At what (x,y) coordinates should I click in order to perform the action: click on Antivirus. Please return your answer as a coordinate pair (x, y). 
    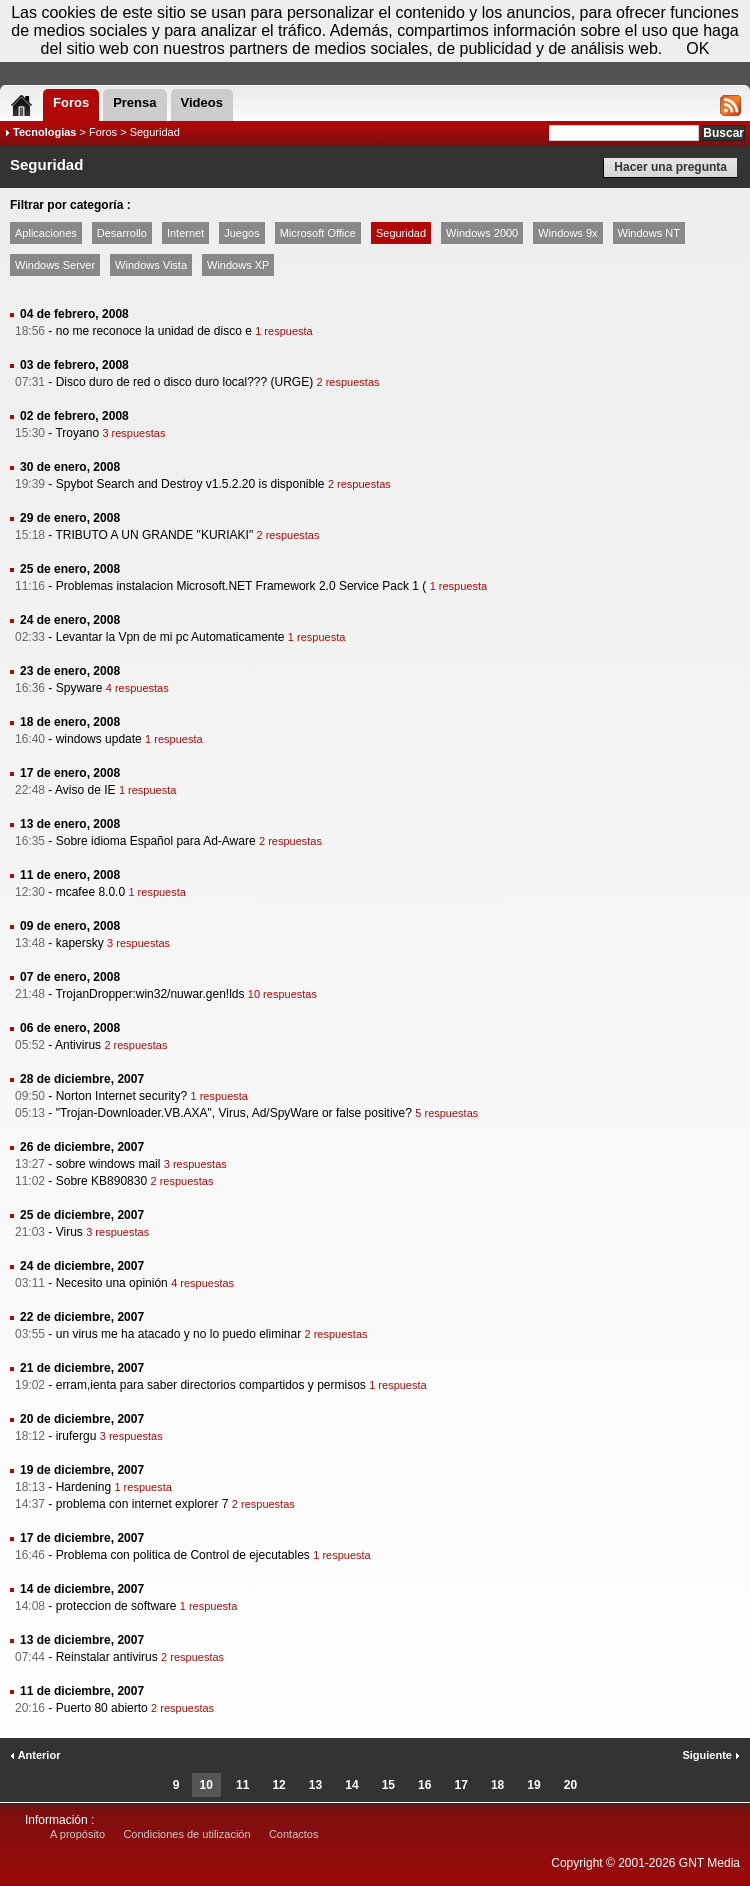
    Looking at the image, I should click on (78, 1045).